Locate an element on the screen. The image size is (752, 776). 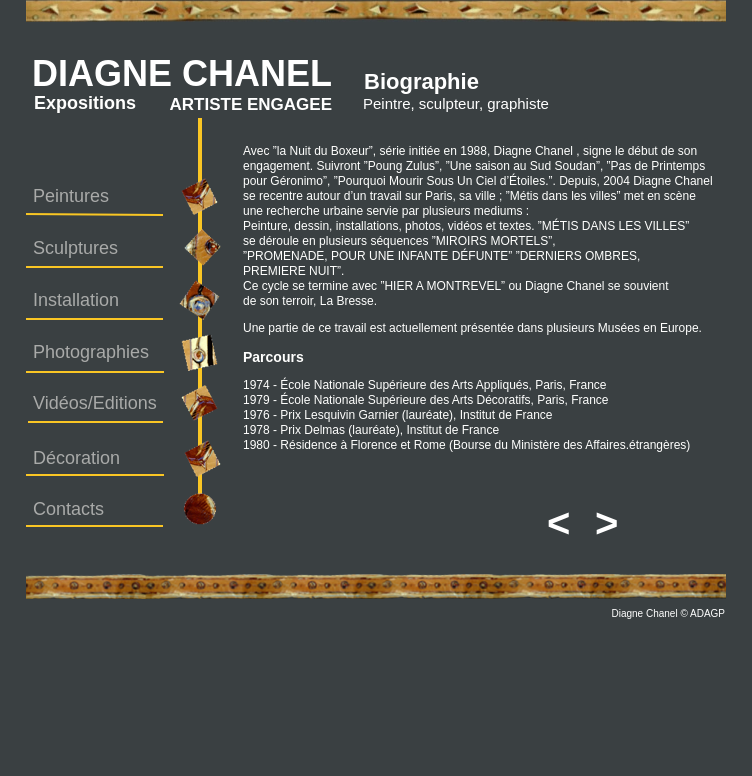
Photographies is located at coordinates (91, 352).